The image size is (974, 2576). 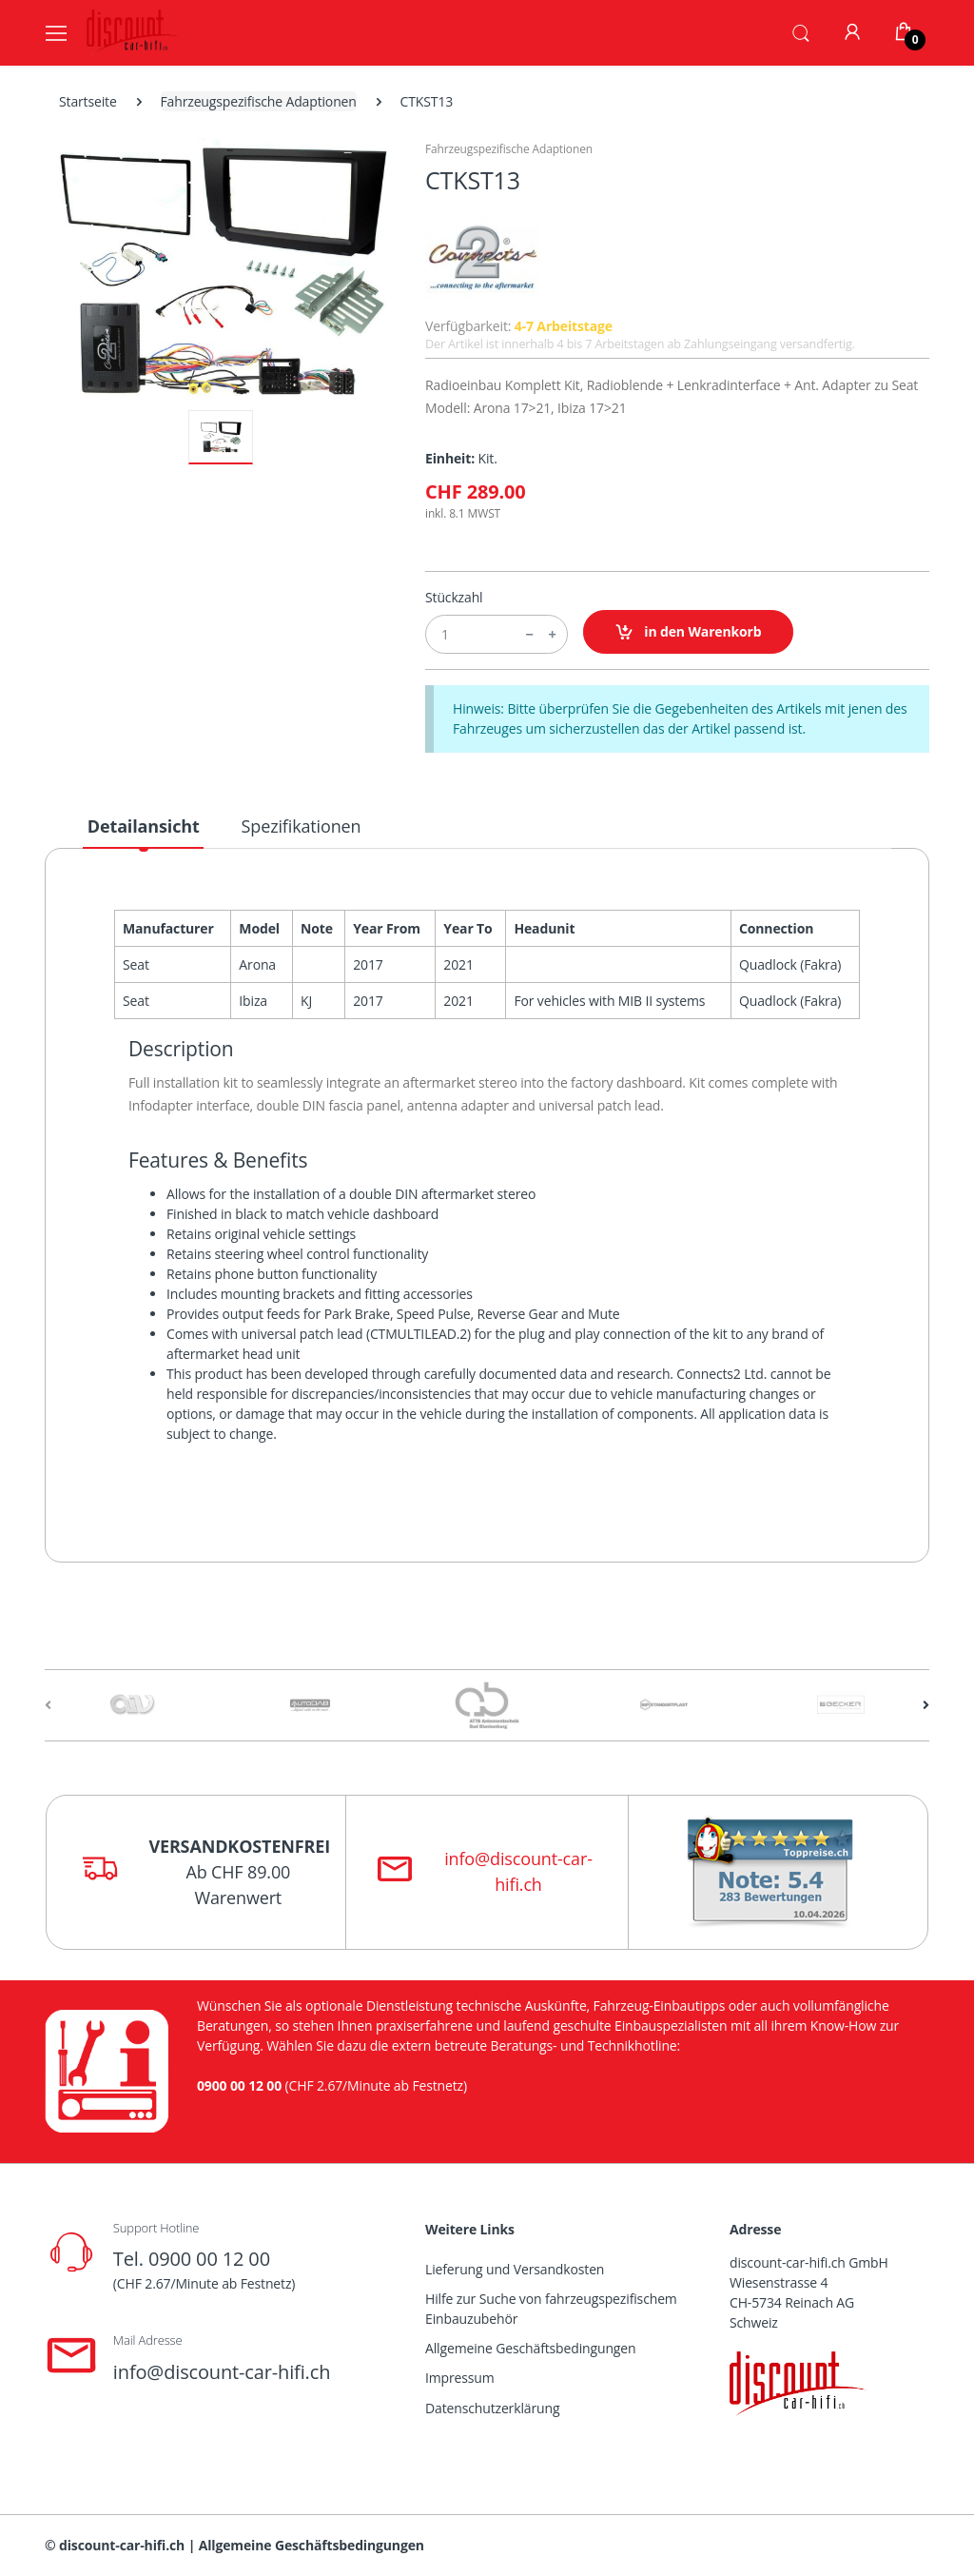 What do you see at coordinates (460, 2378) in the screenshot?
I see `Impressum` at bounding box center [460, 2378].